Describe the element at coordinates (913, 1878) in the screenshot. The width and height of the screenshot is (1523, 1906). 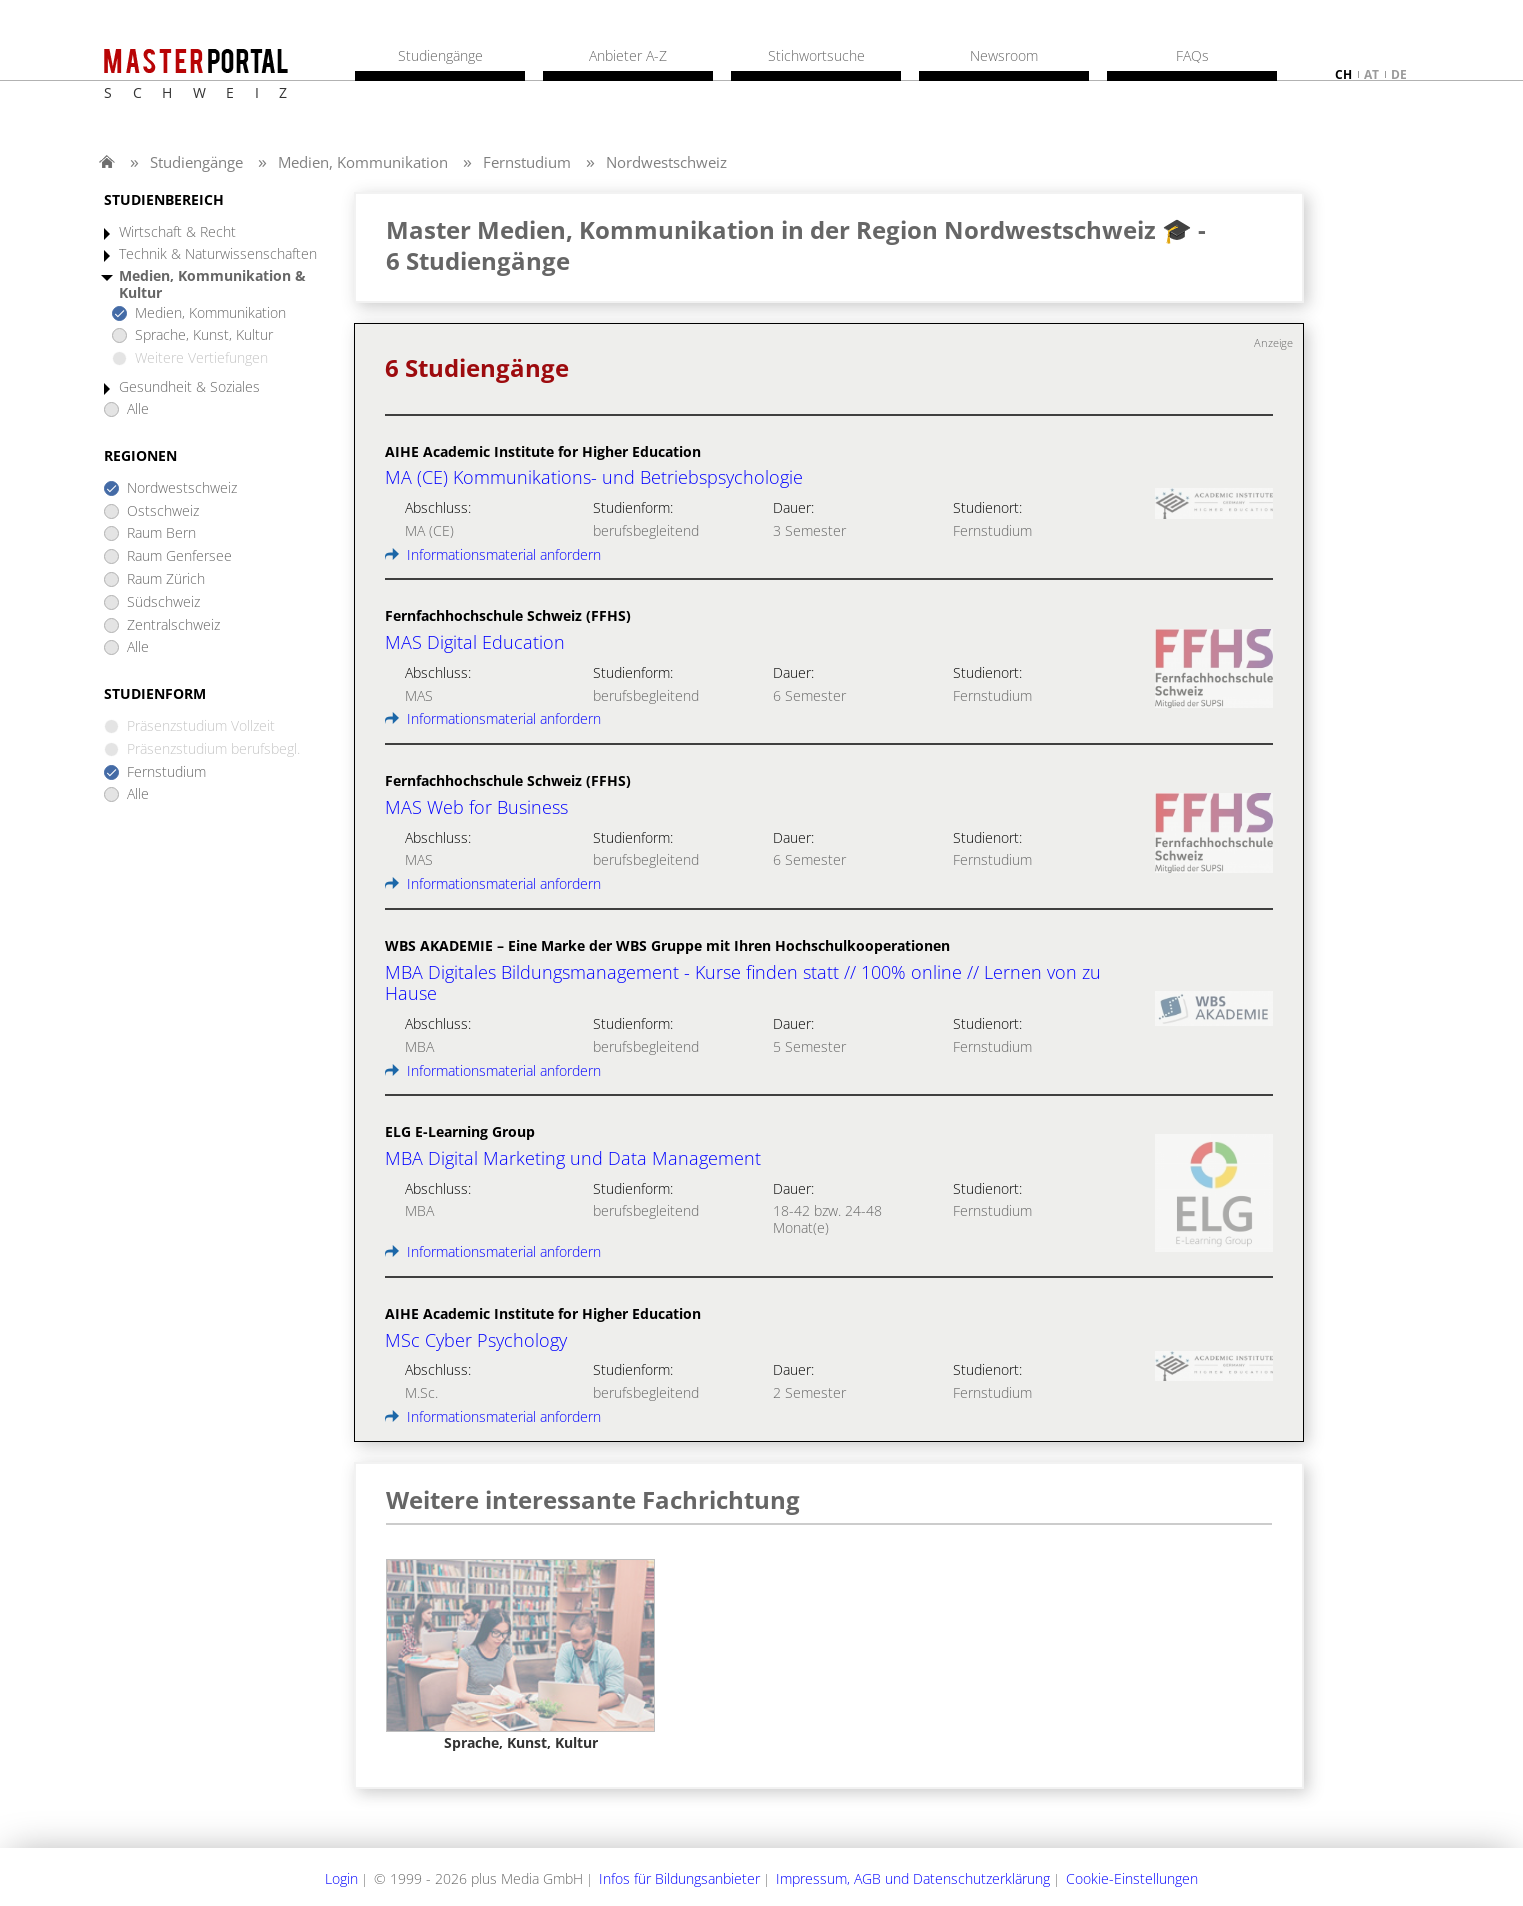
I see `Impressum, AGB und Datenschutzerklärung` at that location.